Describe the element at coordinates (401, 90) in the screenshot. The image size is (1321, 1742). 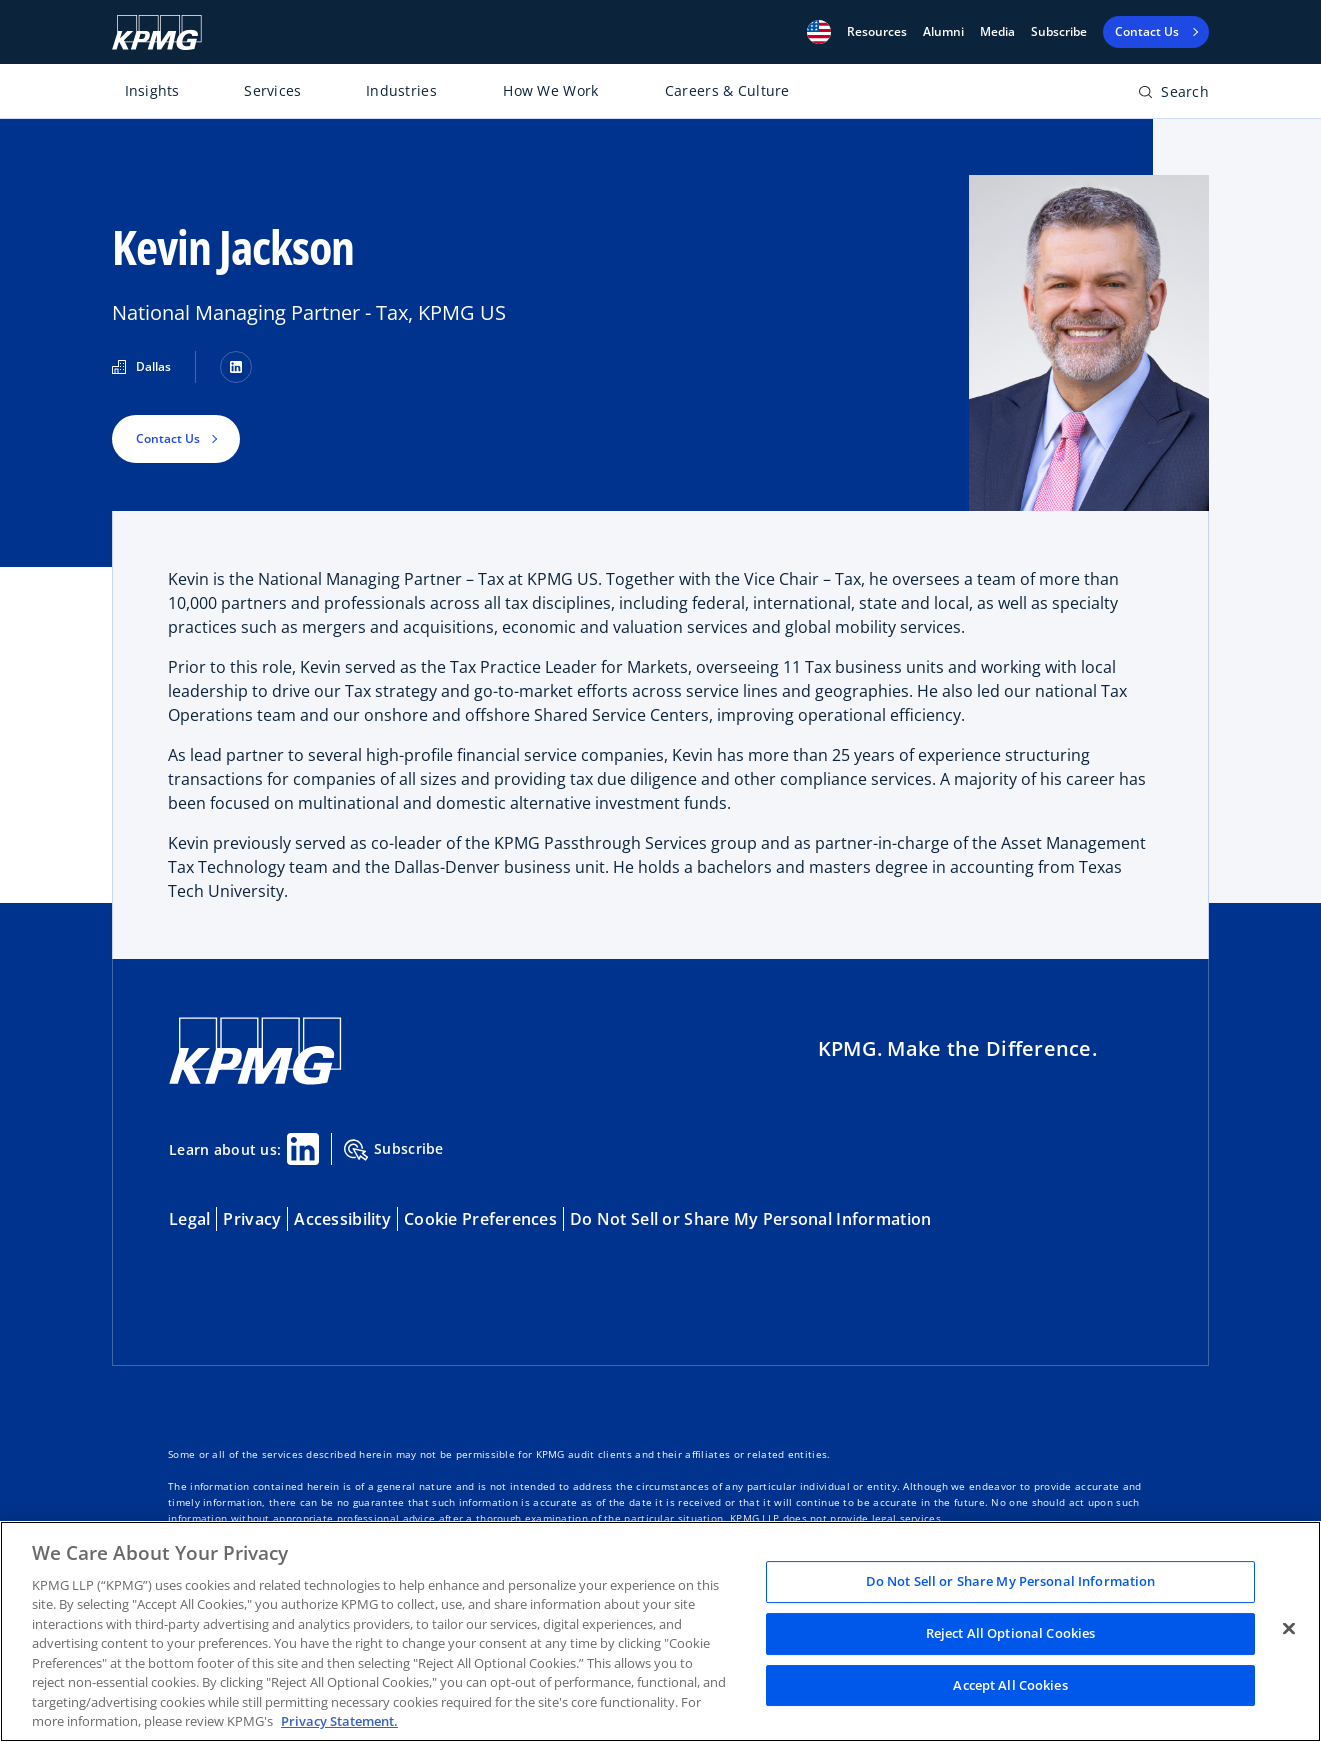
I see `Industries` at that location.